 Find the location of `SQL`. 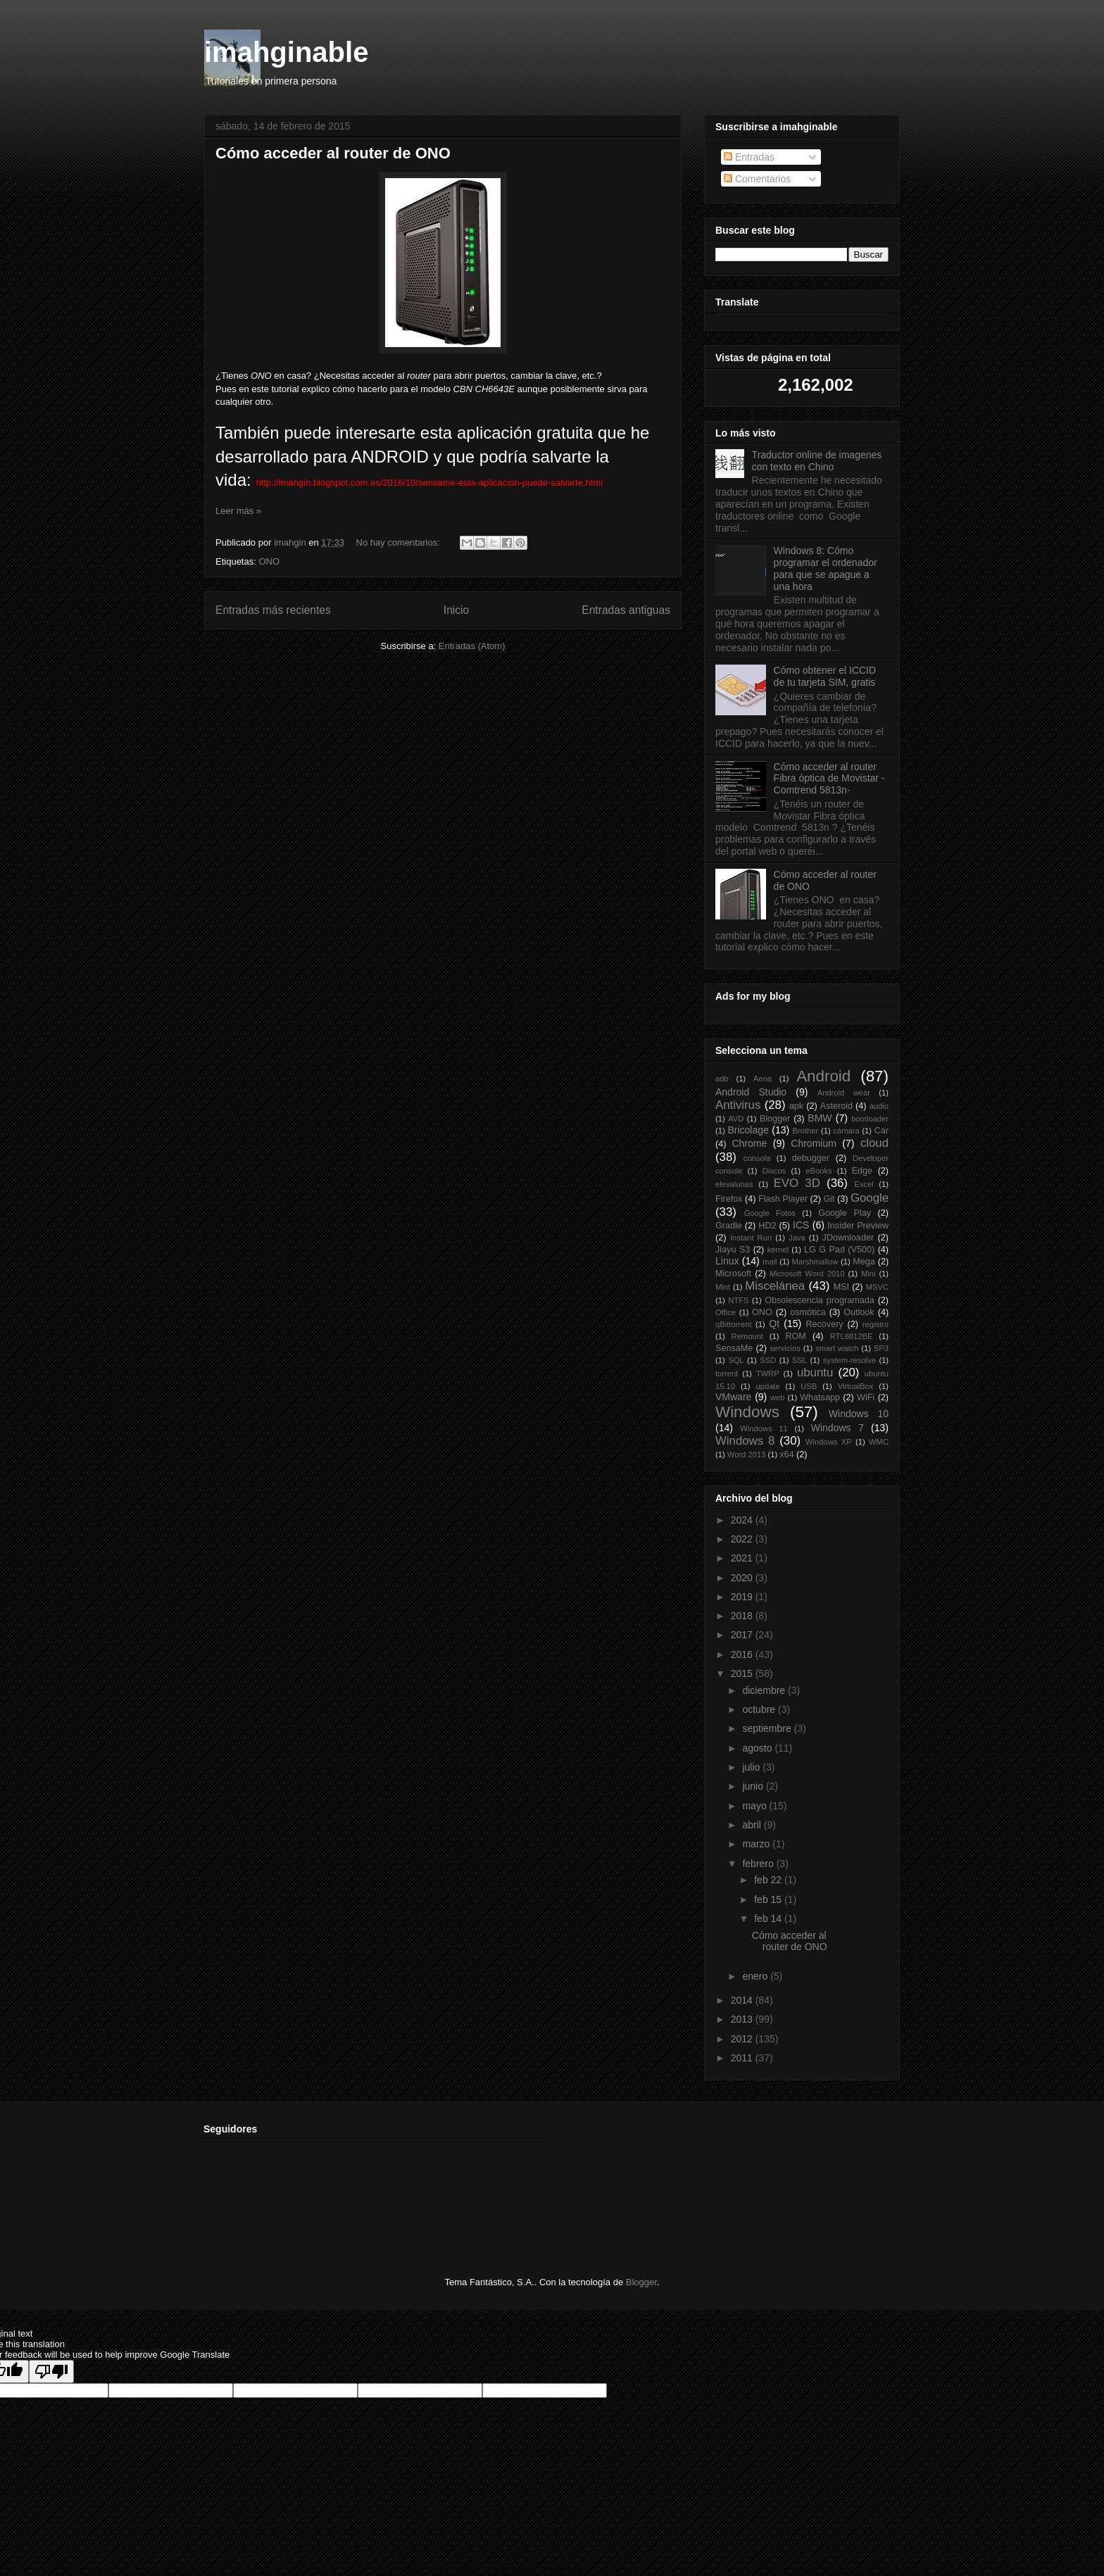

SQL is located at coordinates (736, 1360).